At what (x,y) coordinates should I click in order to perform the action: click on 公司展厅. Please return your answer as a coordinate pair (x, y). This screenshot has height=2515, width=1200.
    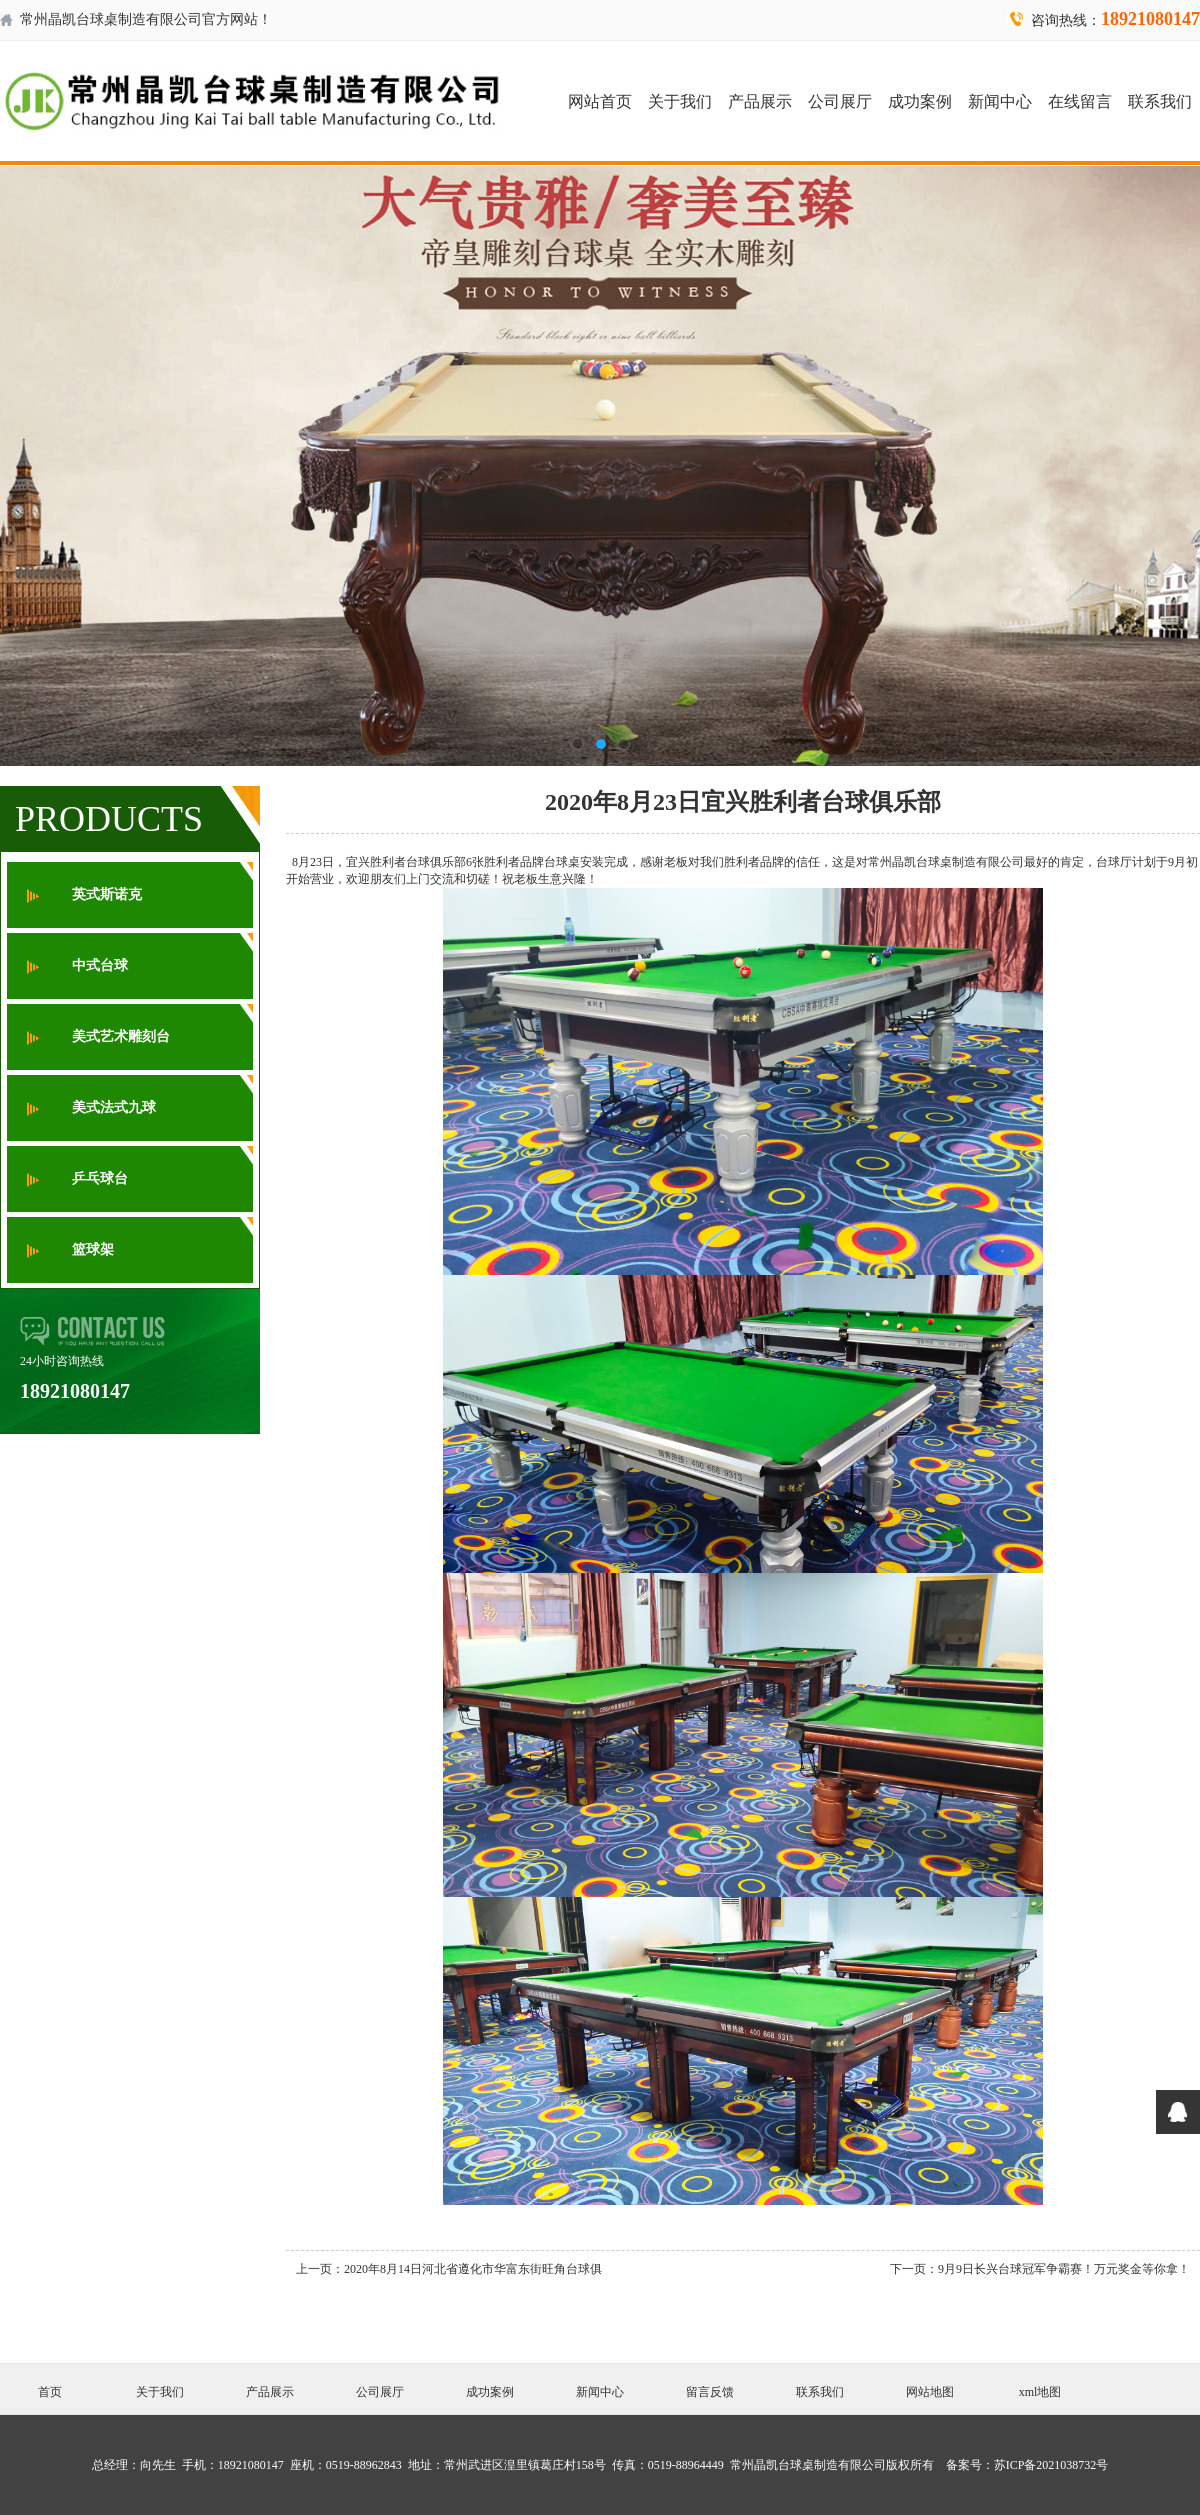
    Looking at the image, I should click on (840, 101).